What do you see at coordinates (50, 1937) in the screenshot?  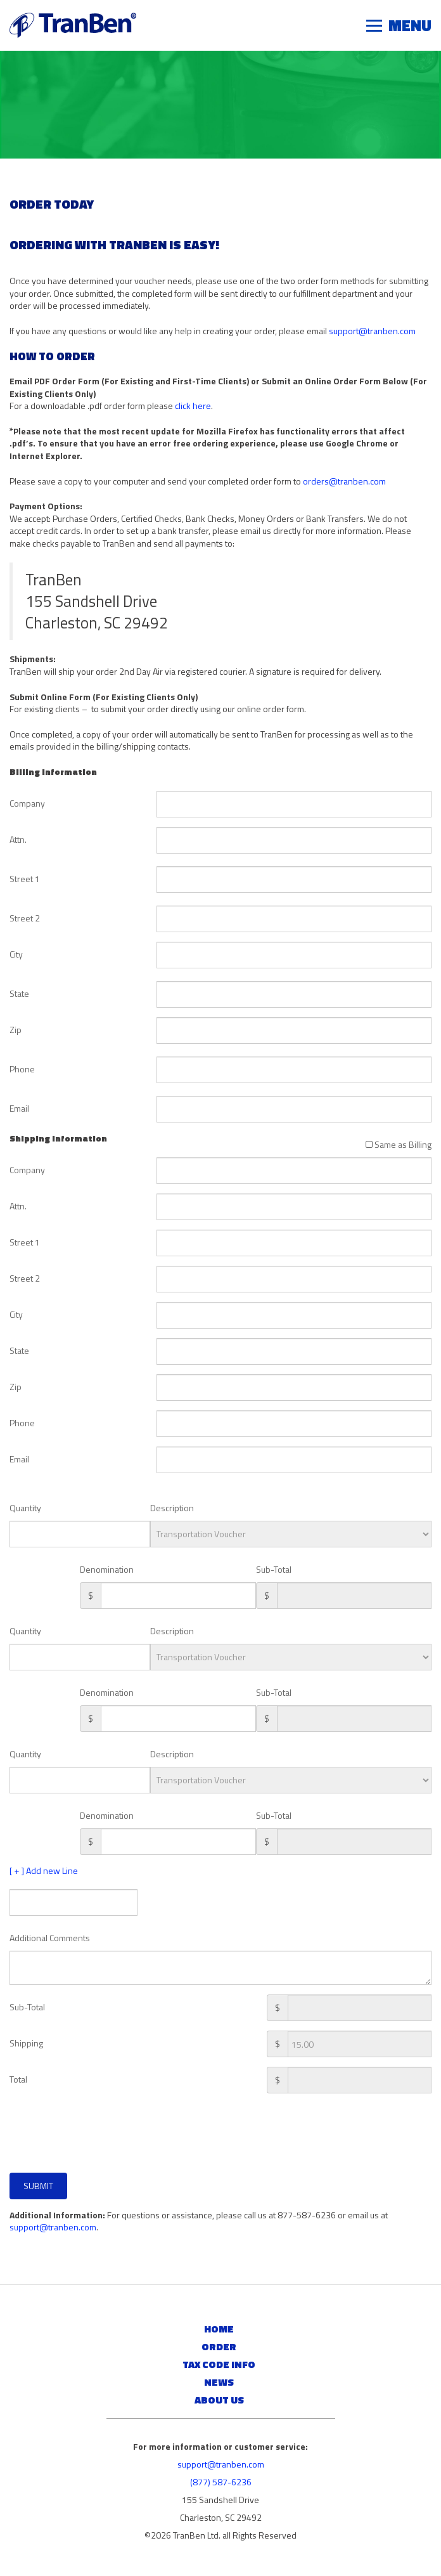 I see `Additional Comments` at bounding box center [50, 1937].